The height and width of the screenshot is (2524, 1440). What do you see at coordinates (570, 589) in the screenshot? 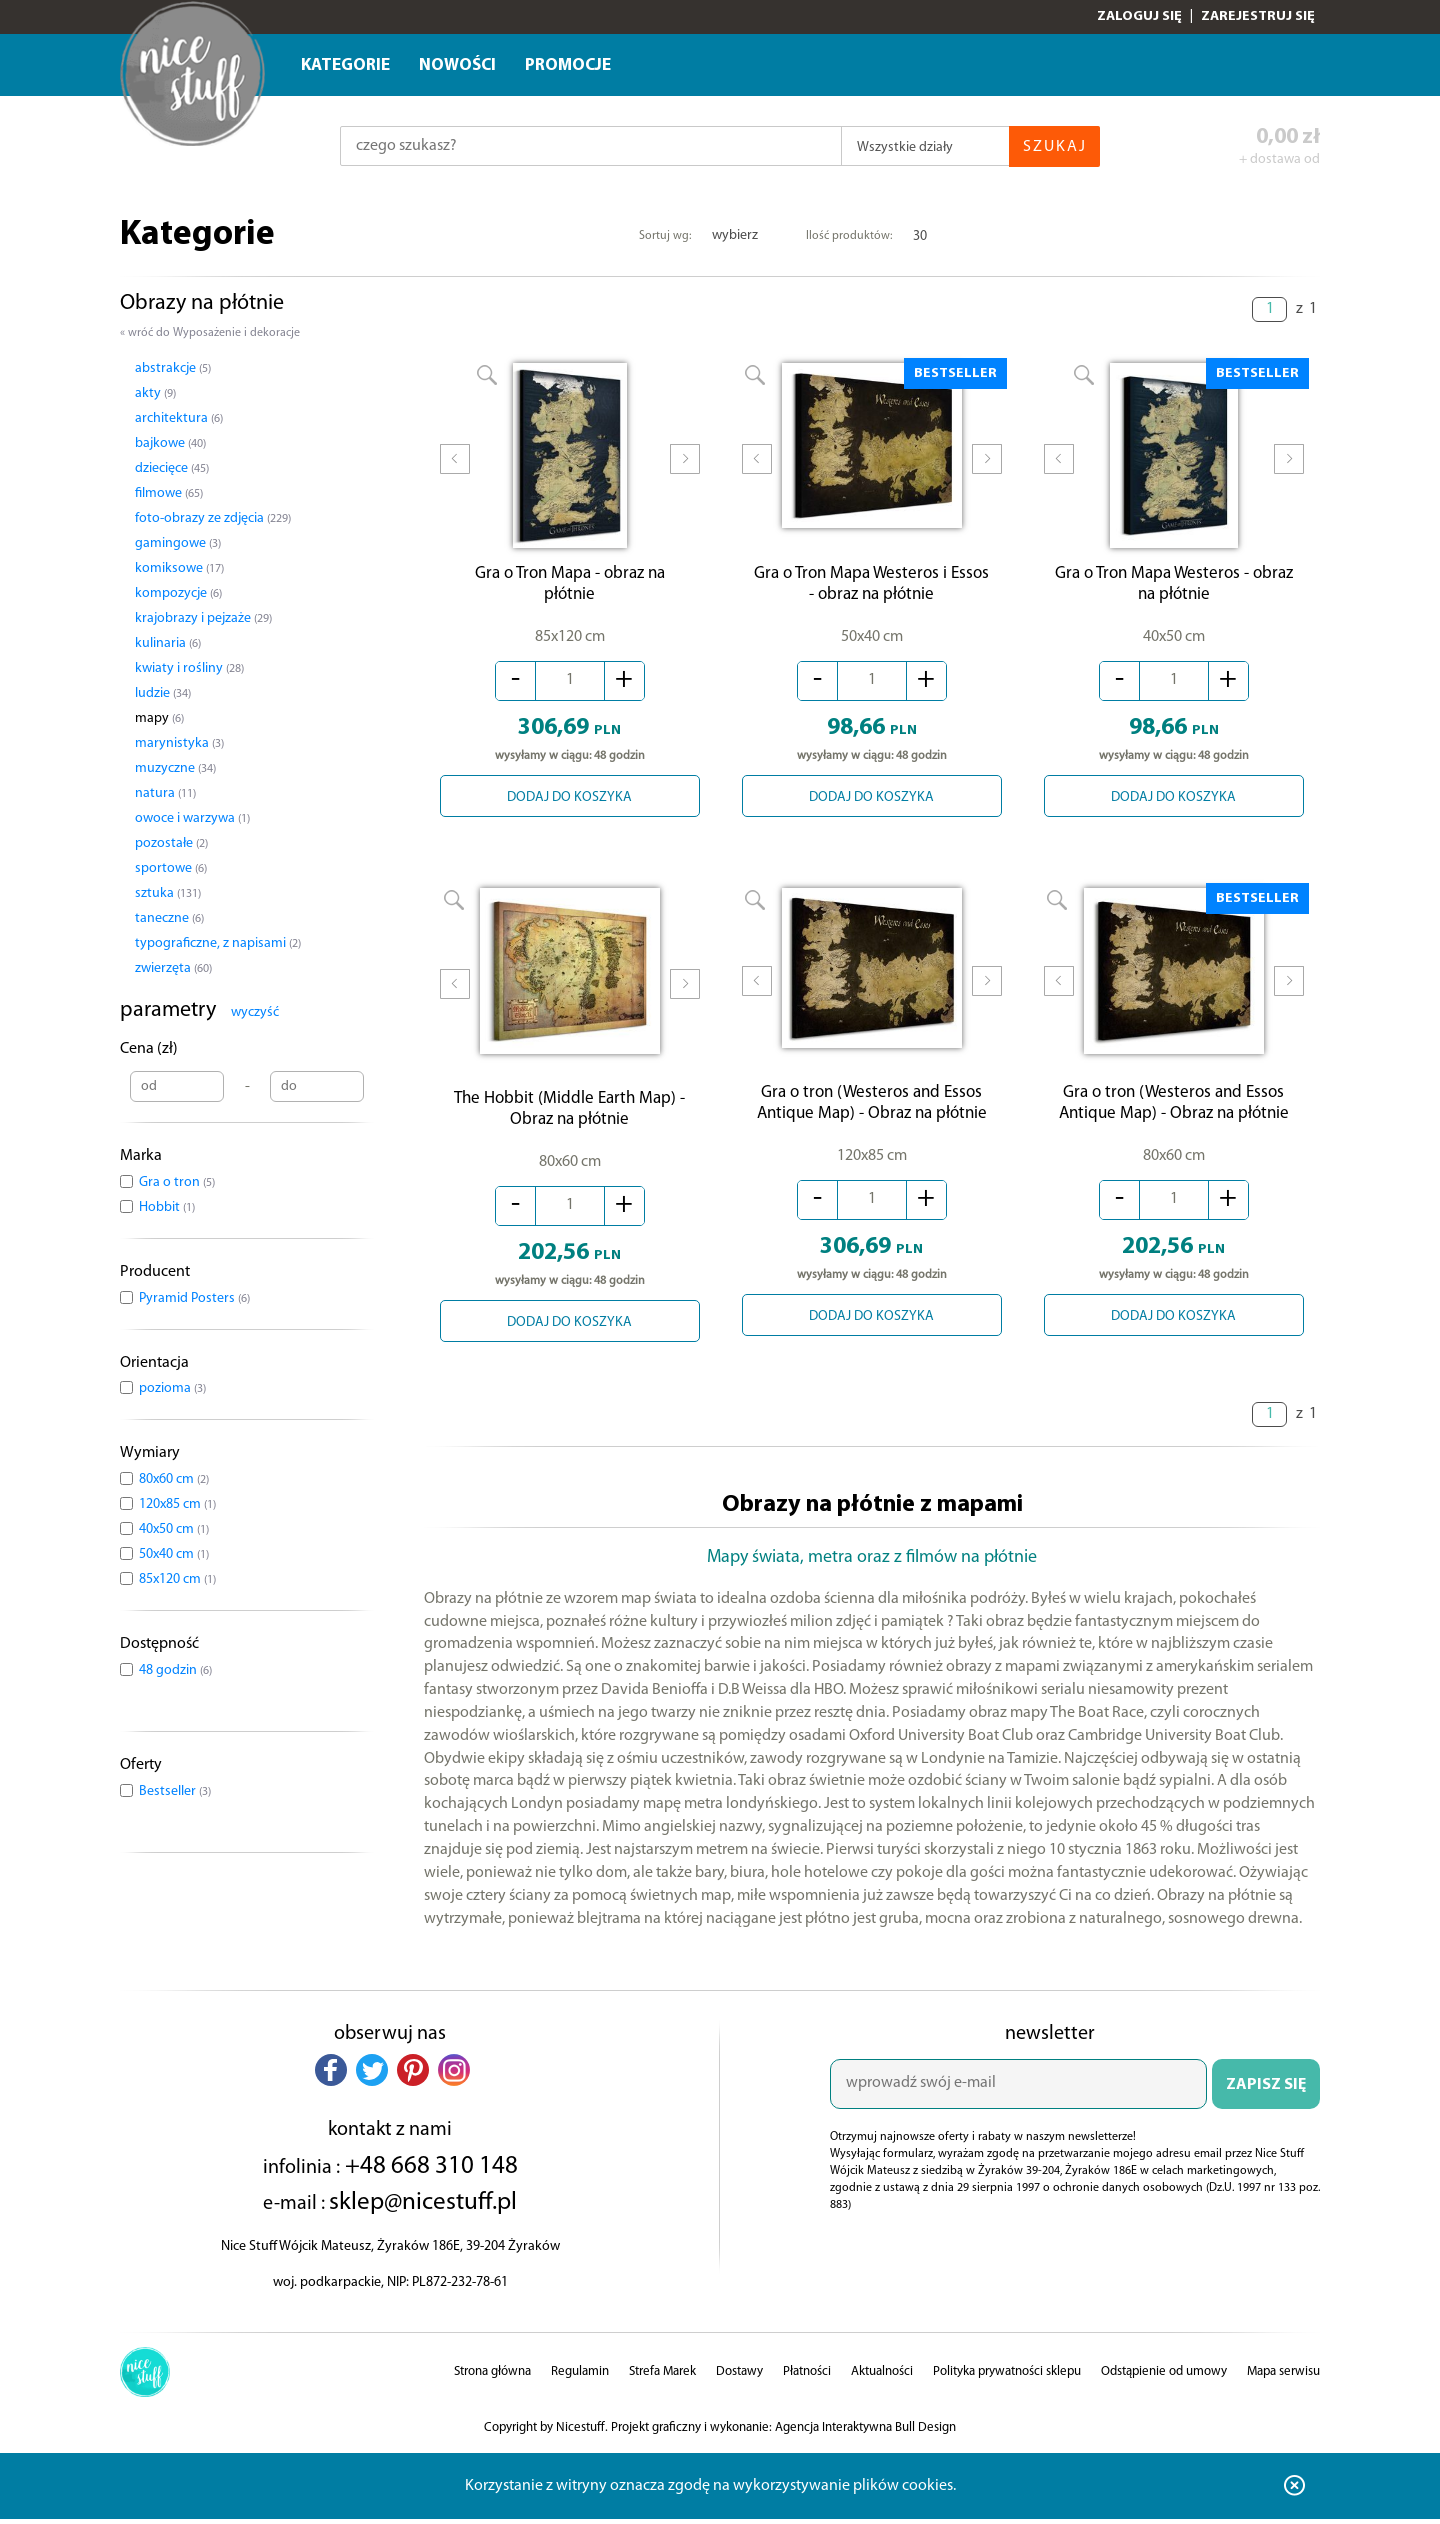
I see `Gra o Tron Mapa - obraz na płótnie` at bounding box center [570, 589].